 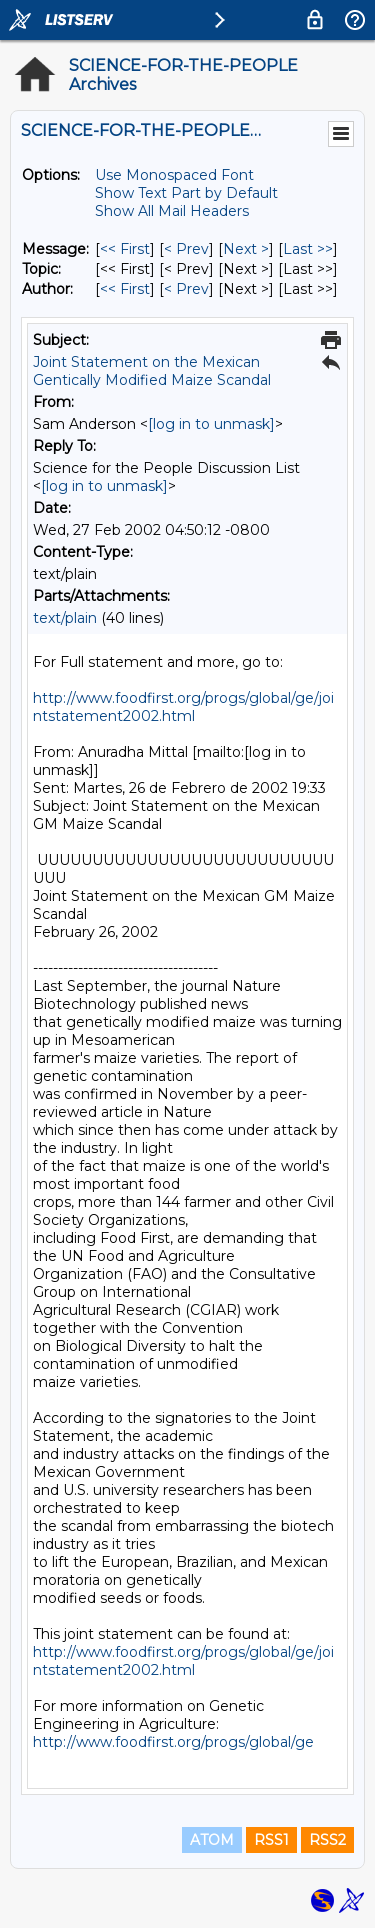 What do you see at coordinates (246, 249) in the screenshot?
I see `Next > [Next Message]` at bounding box center [246, 249].